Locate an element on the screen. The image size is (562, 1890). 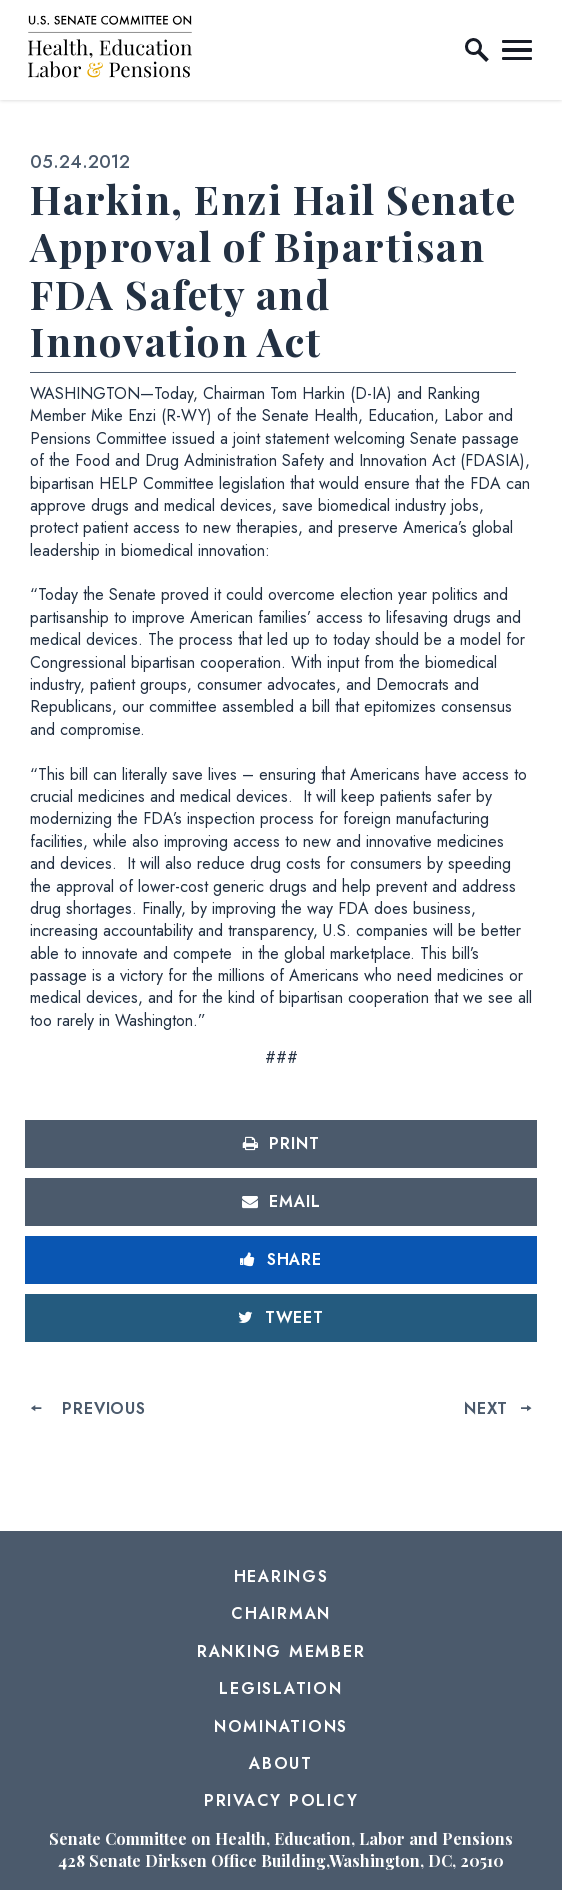
[open site search] is located at coordinates (477, 50).